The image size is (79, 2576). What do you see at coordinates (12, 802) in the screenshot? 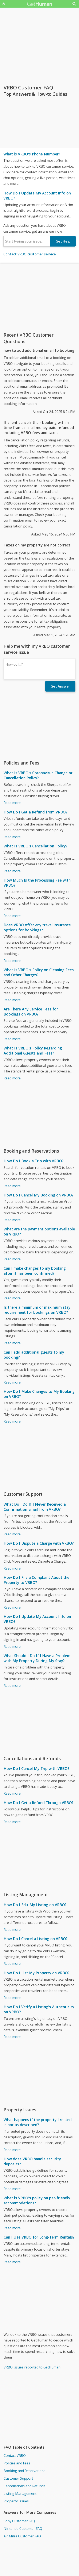
I see `Read more [What Is VRBO's Coronavirus Change or Cancellation Policy?]` at bounding box center [12, 802].